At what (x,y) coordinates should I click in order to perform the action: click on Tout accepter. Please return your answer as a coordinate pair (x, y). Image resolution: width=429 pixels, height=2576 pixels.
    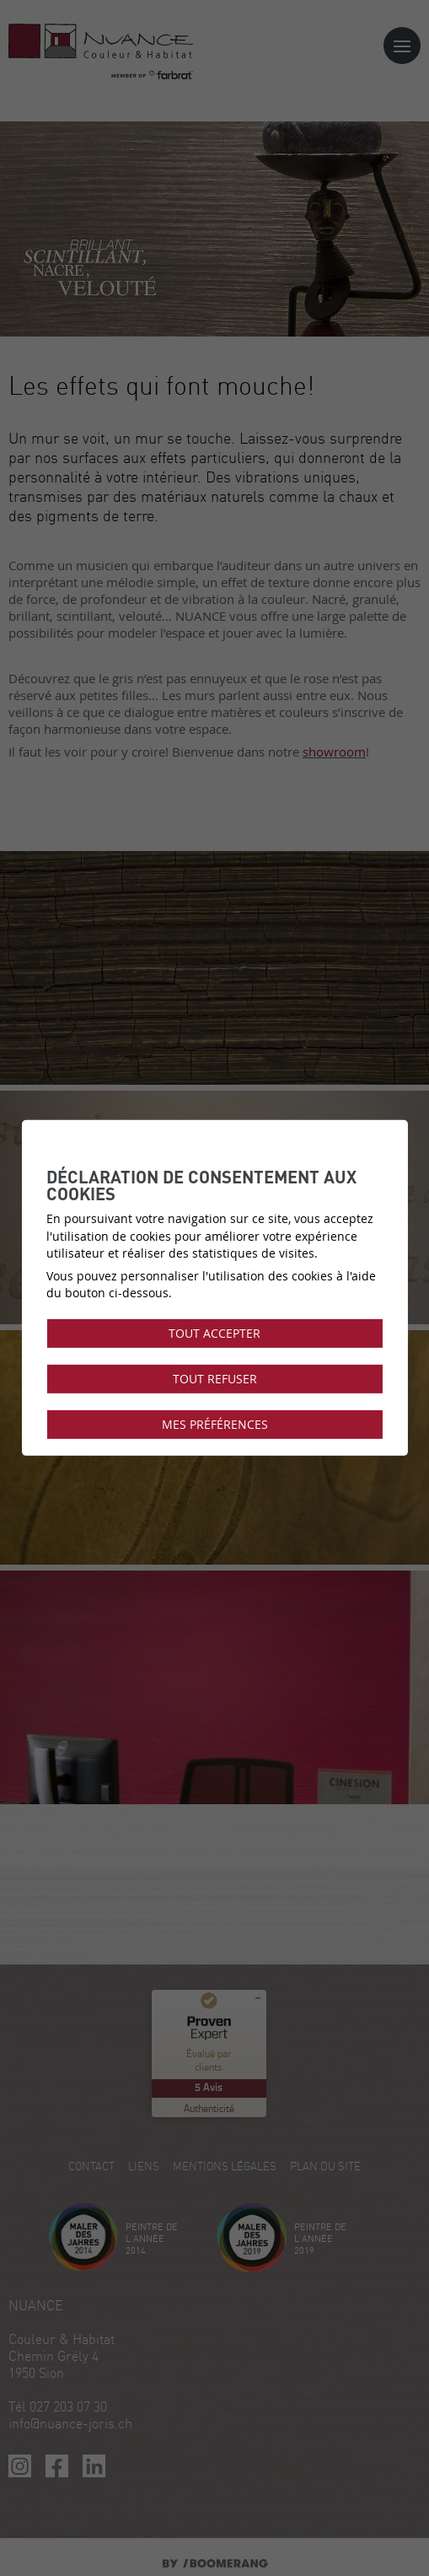
    Looking at the image, I should click on (214, 1332).